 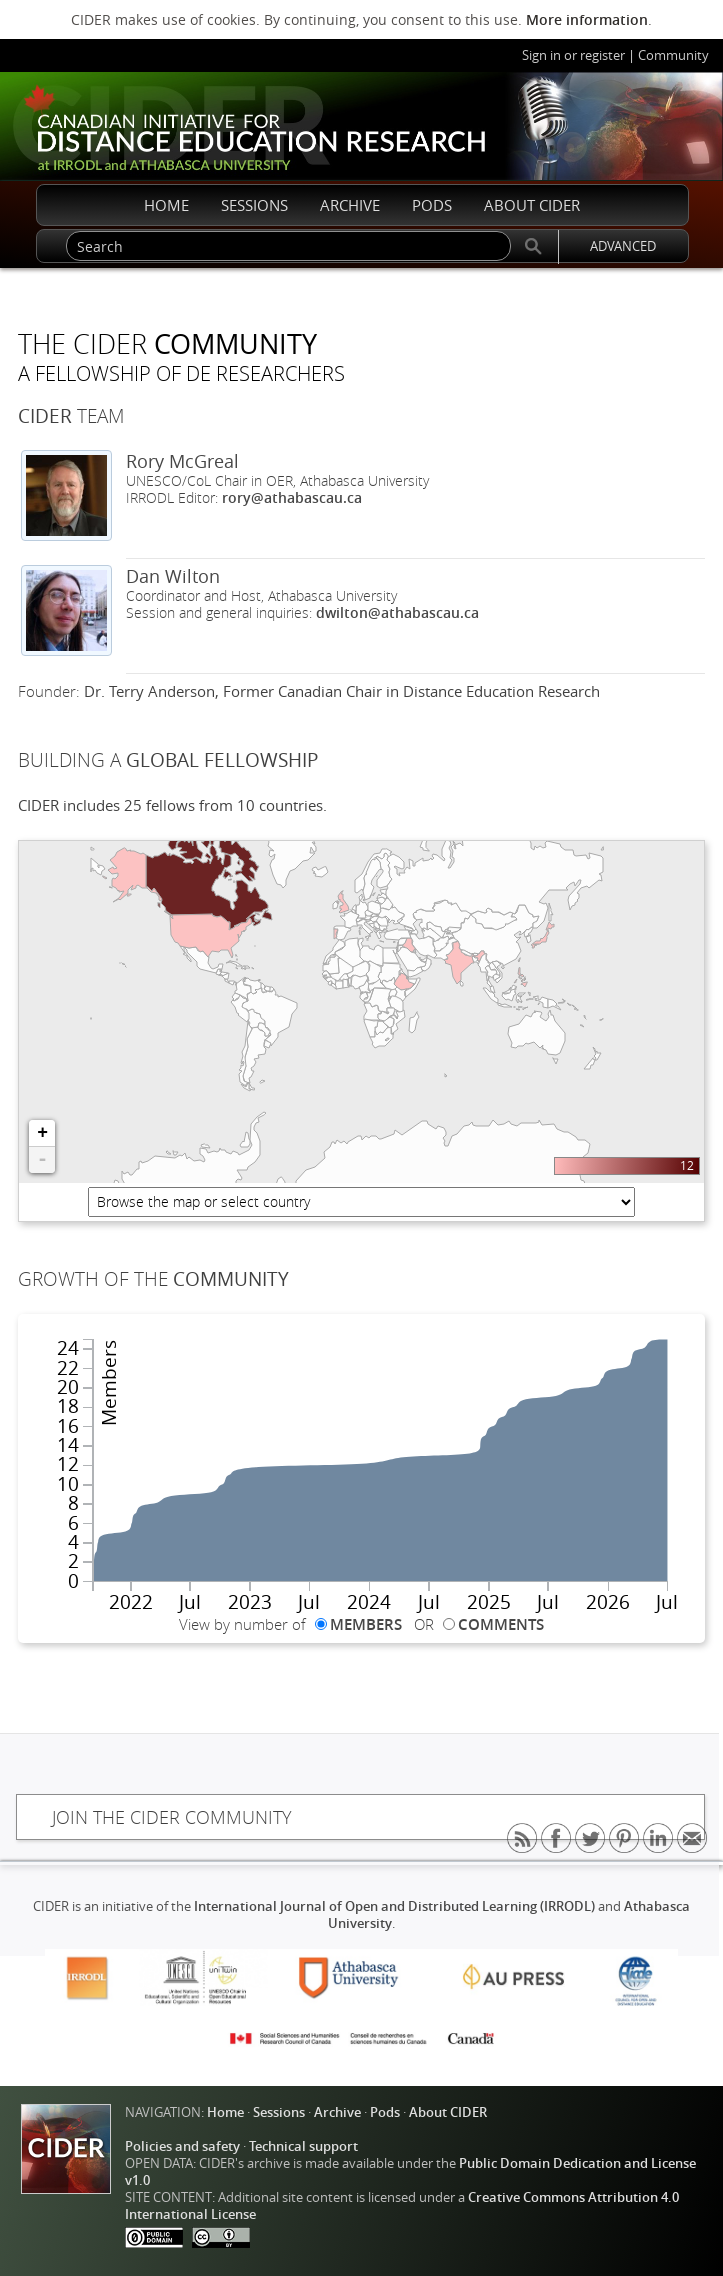 What do you see at coordinates (182, 2146) in the screenshot?
I see `Policies and safety` at bounding box center [182, 2146].